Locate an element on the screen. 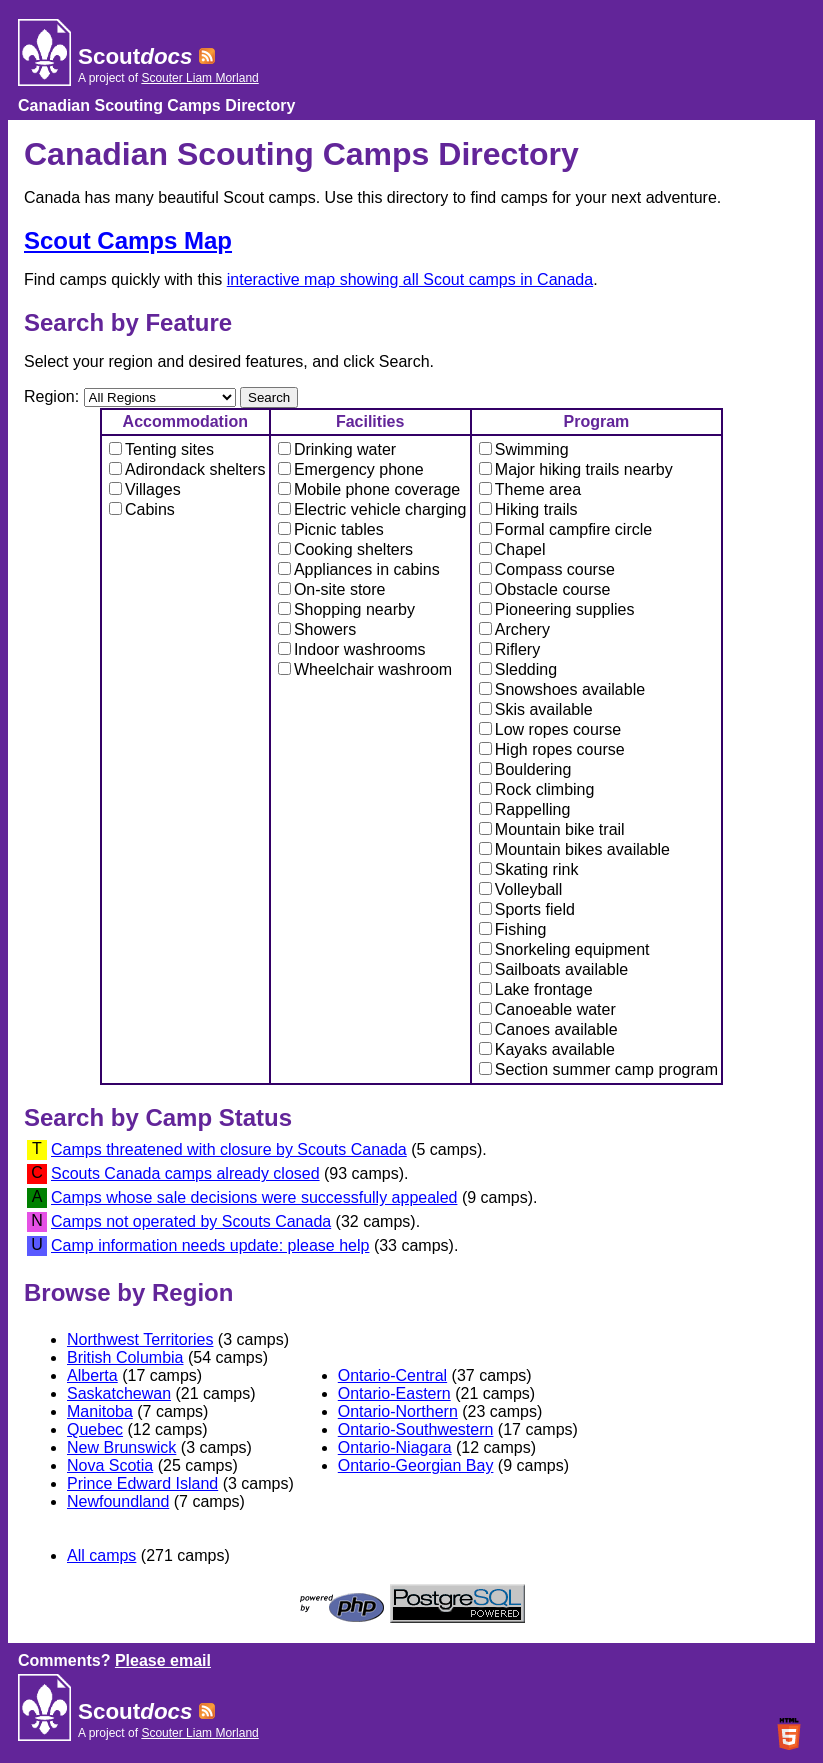 The height and width of the screenshot is (1763, 823). Camps not operated by Scouts Canada is located at coordinates (191, 1221).